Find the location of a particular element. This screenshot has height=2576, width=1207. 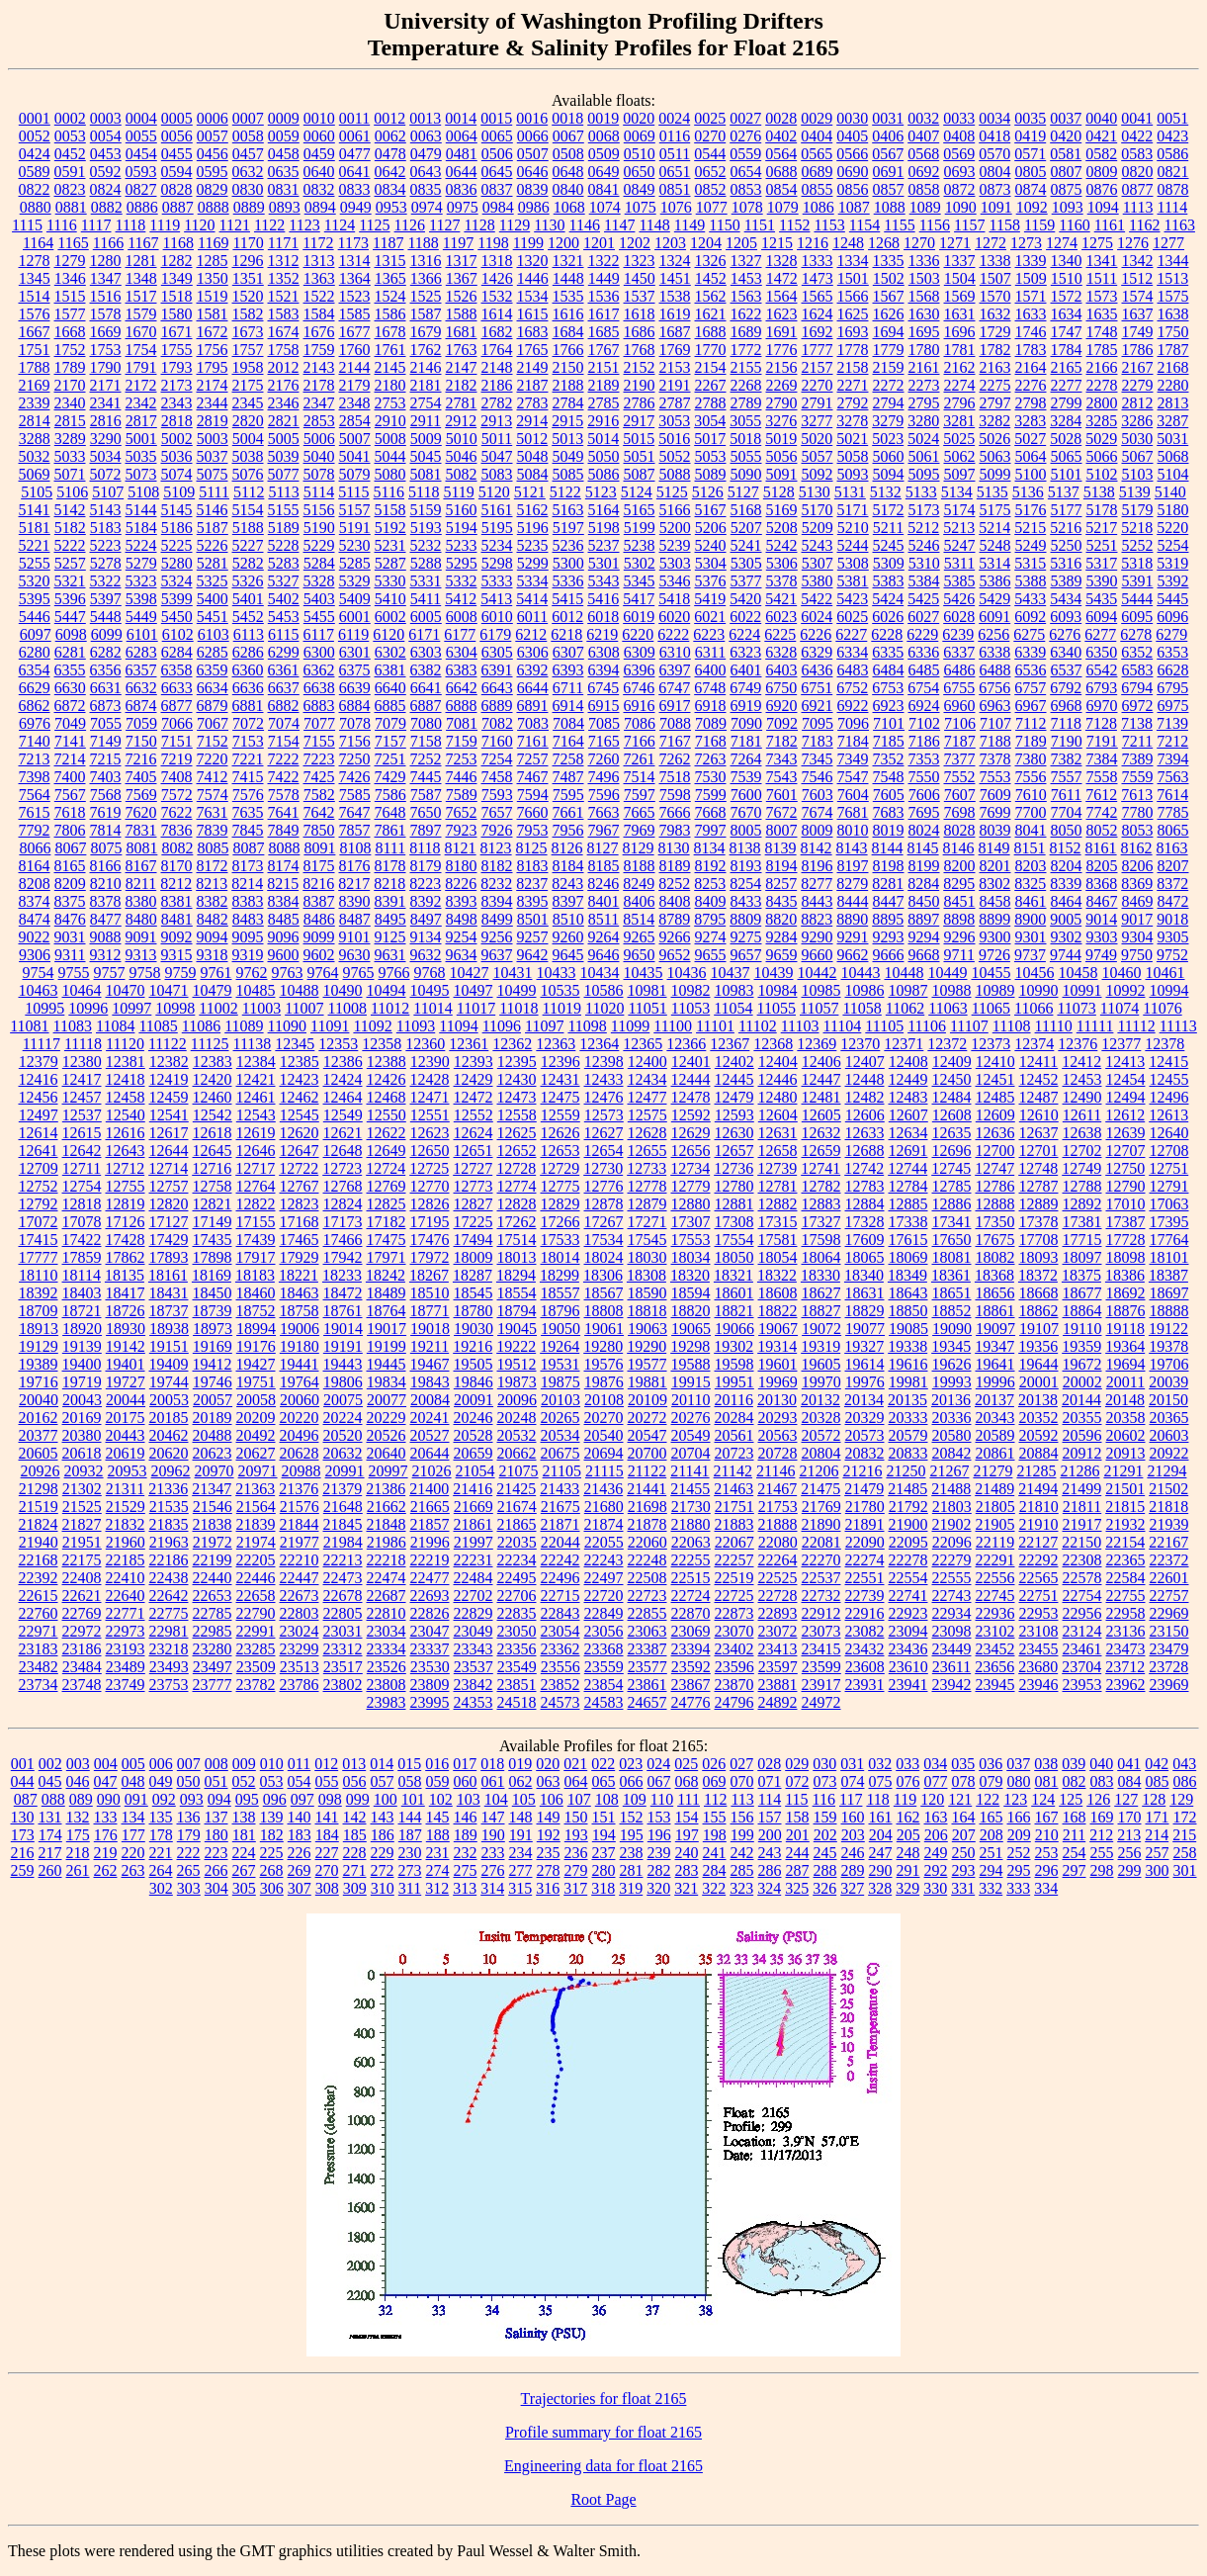

1159 is located at coordinates (1039, 225).